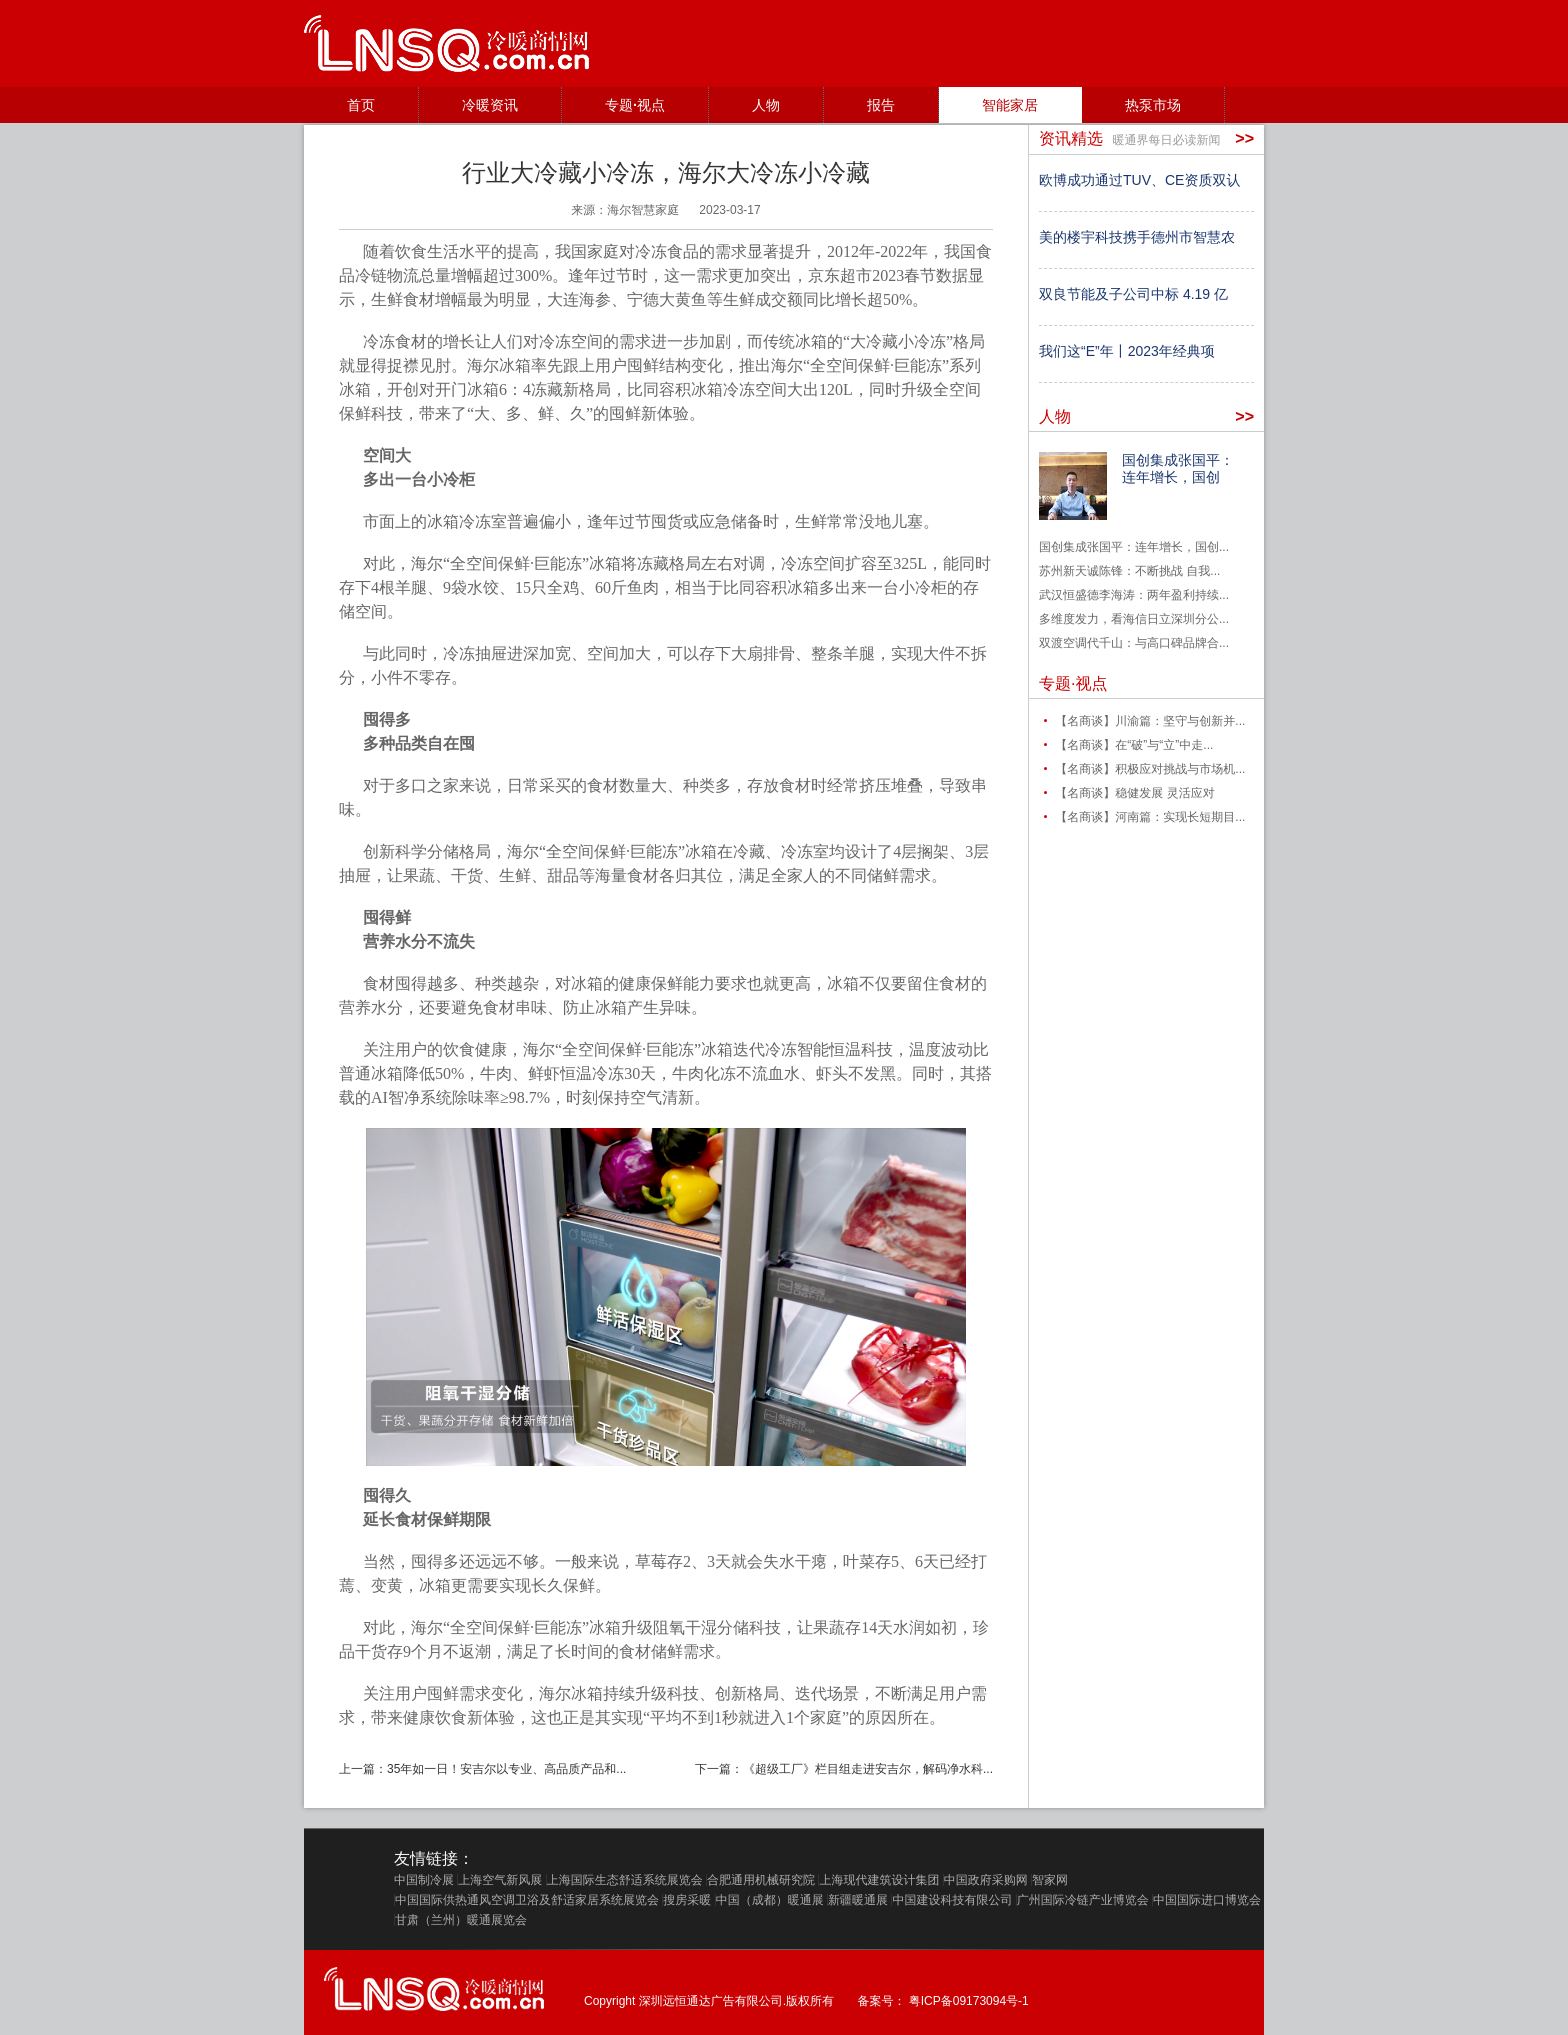 This screenshot has height=2035, width=1568. I want to click on 粤ICP备09173094号-1, so click(969, 2001).